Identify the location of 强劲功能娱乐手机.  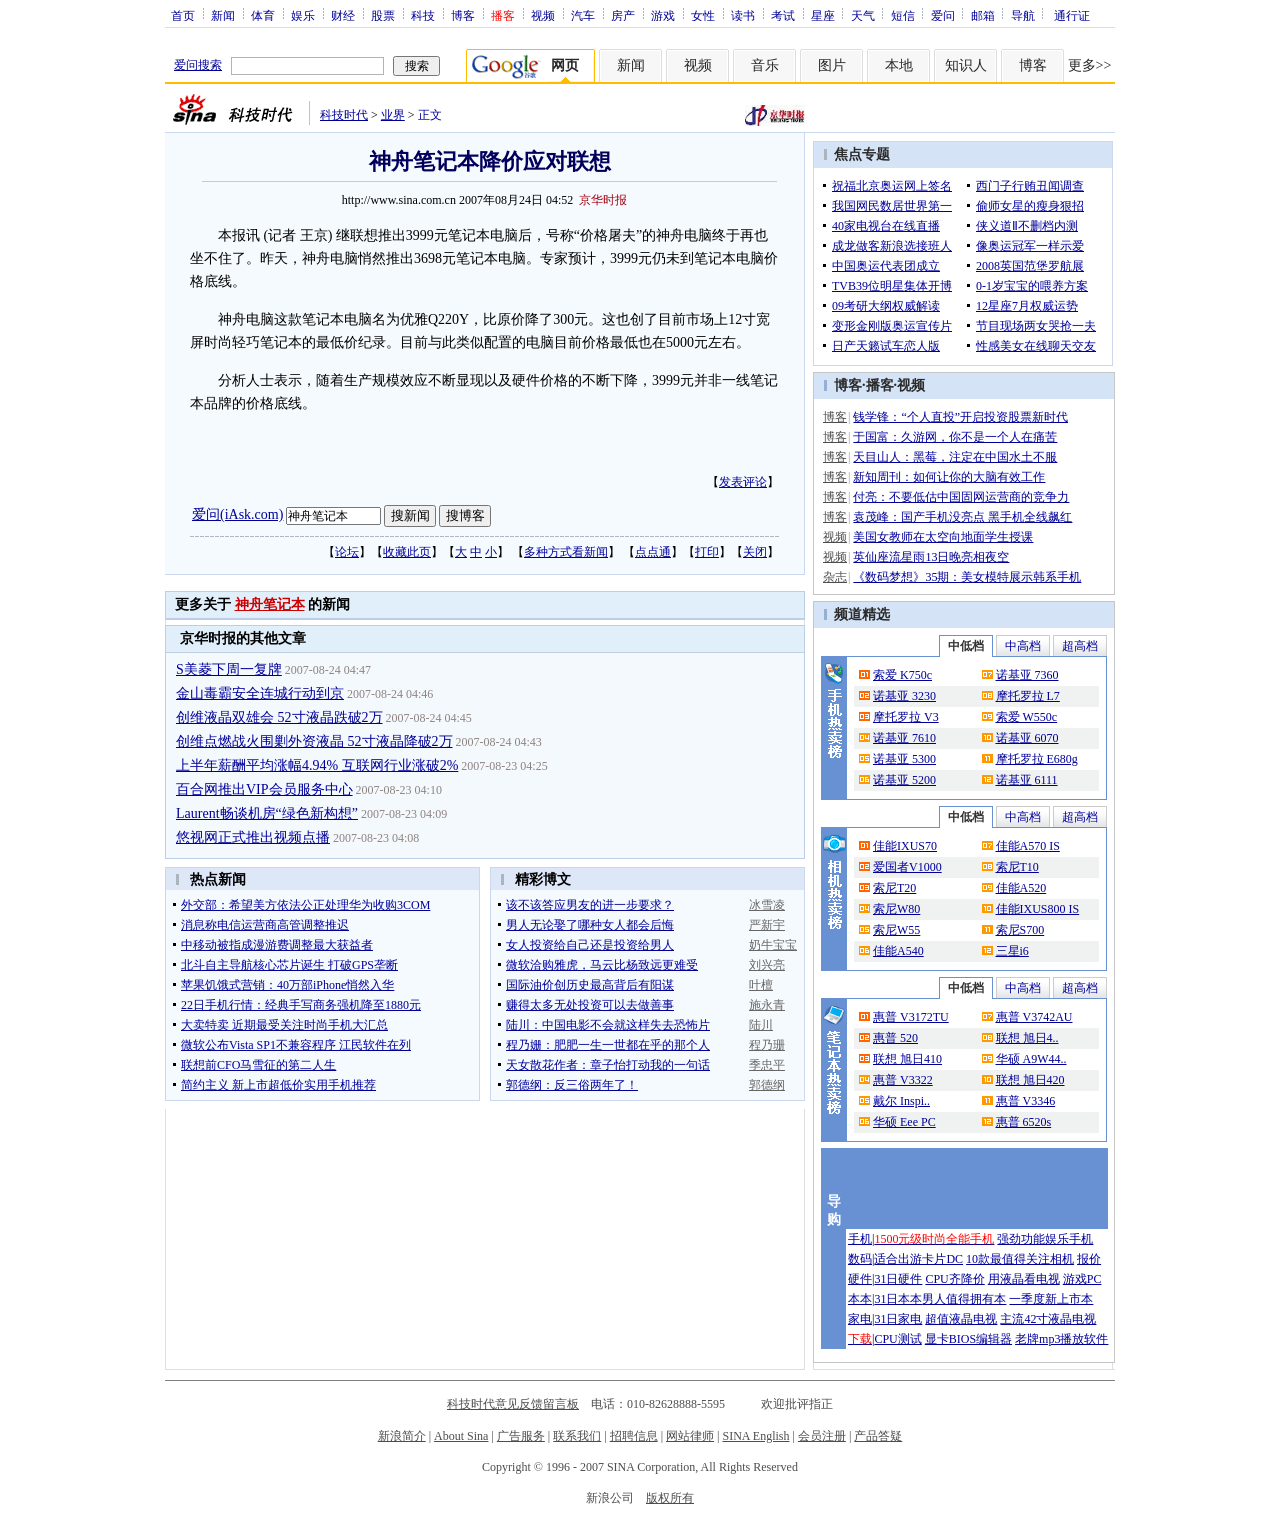
(1045, 1239).